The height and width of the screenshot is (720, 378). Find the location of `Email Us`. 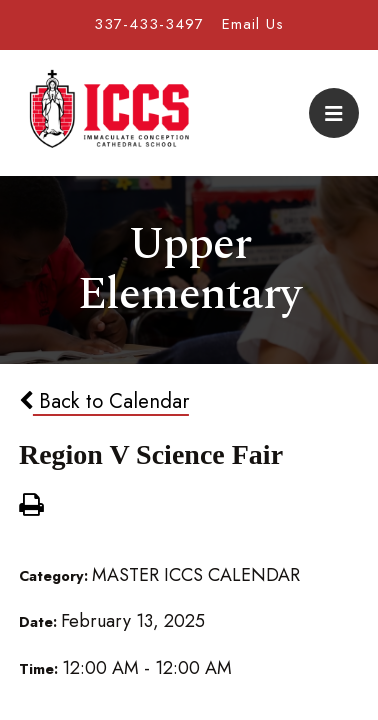

Email Us is located at coordinates (253, 24).